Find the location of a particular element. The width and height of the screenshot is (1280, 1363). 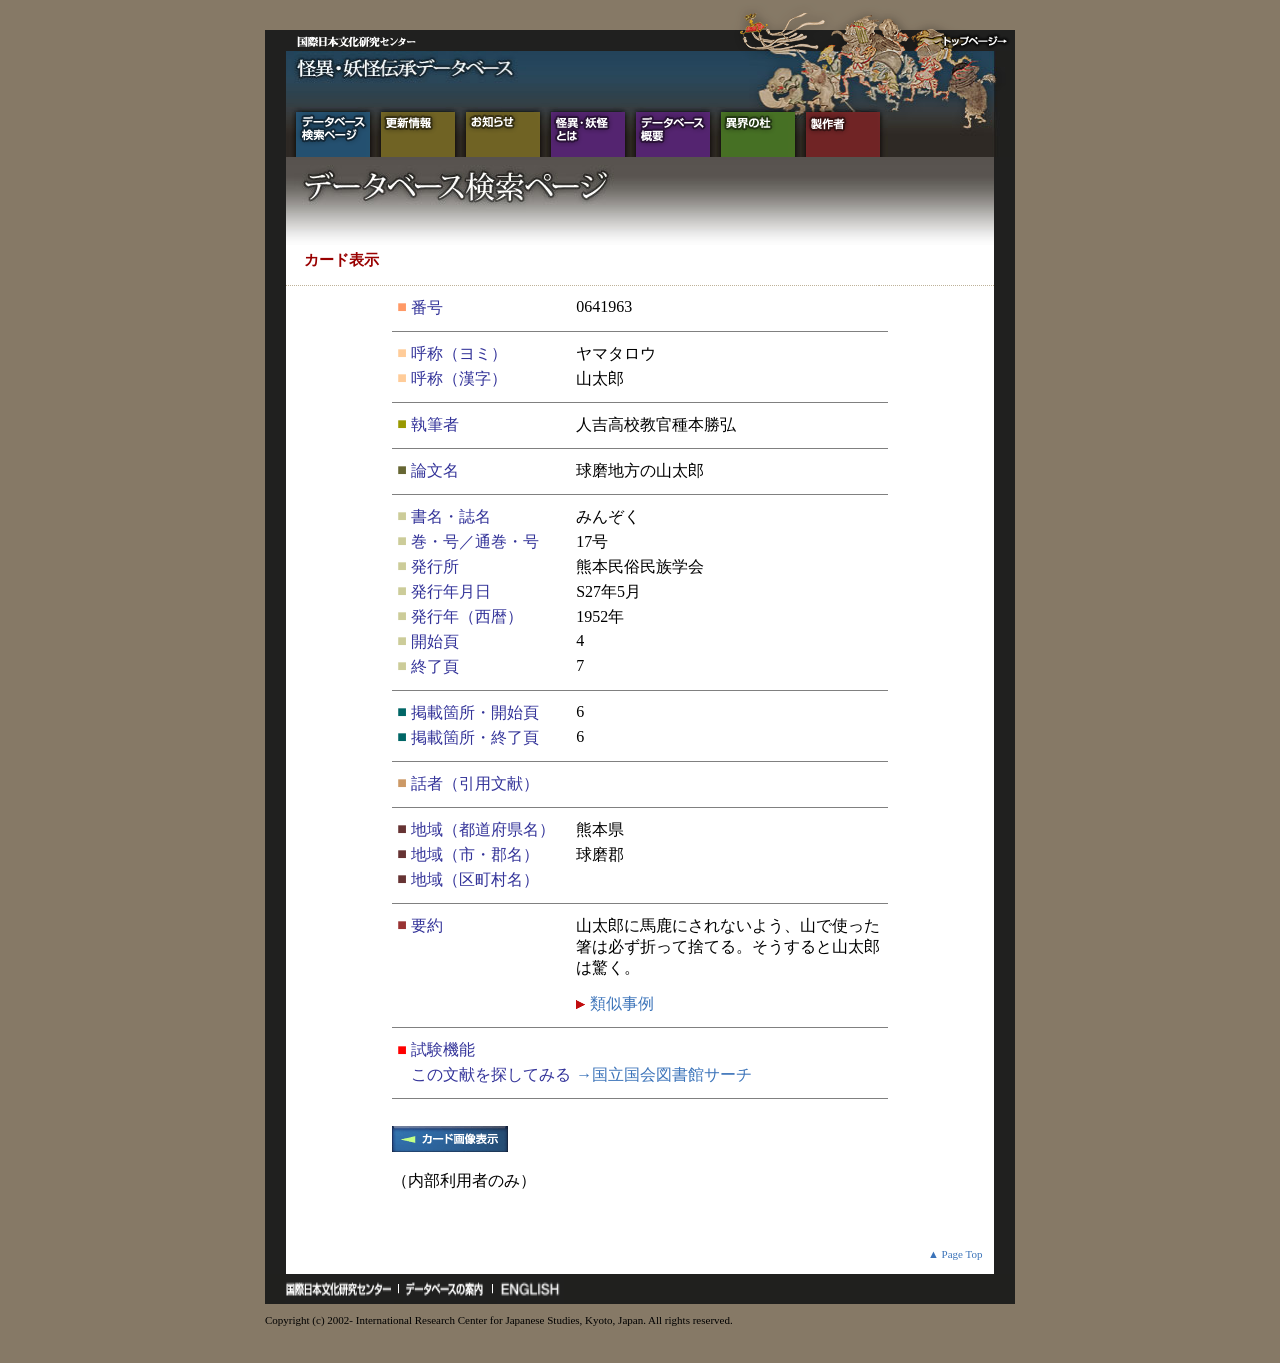

→国立国会図書館サーチ is located at coordinates (664, 1074).